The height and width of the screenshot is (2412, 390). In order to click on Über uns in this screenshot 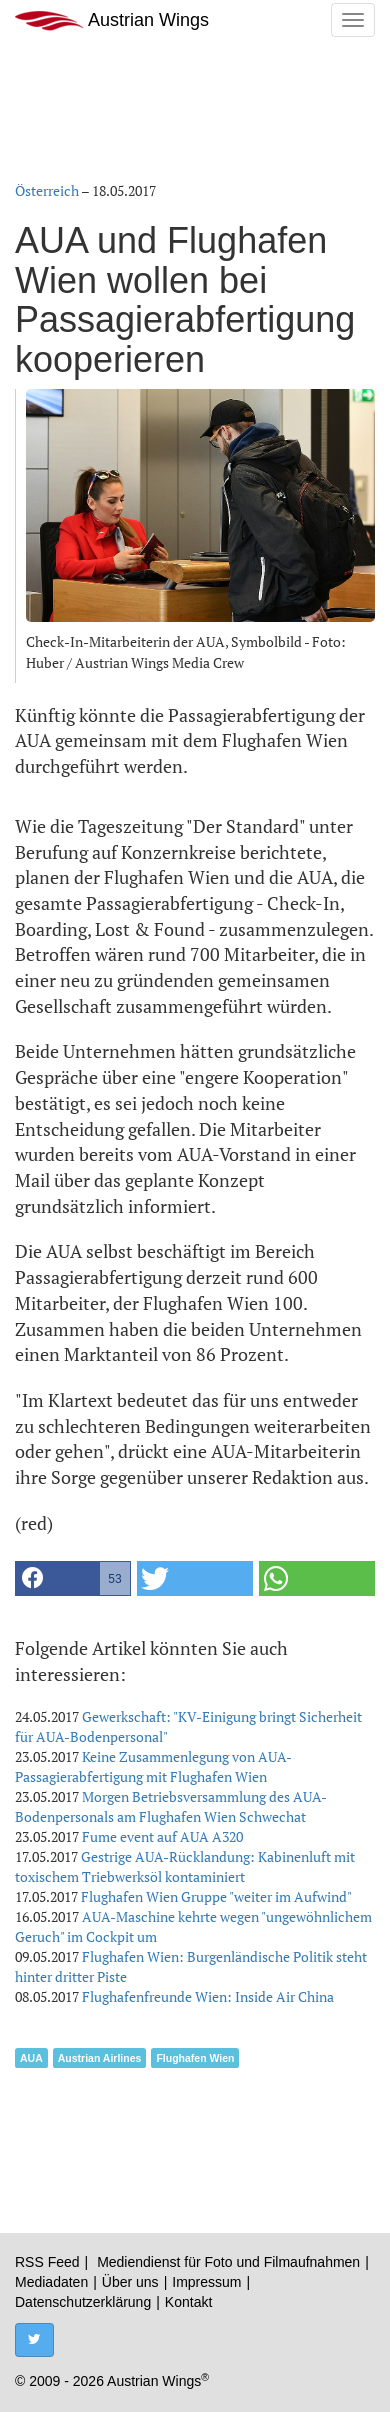, I will do `click(130, 2282)`.